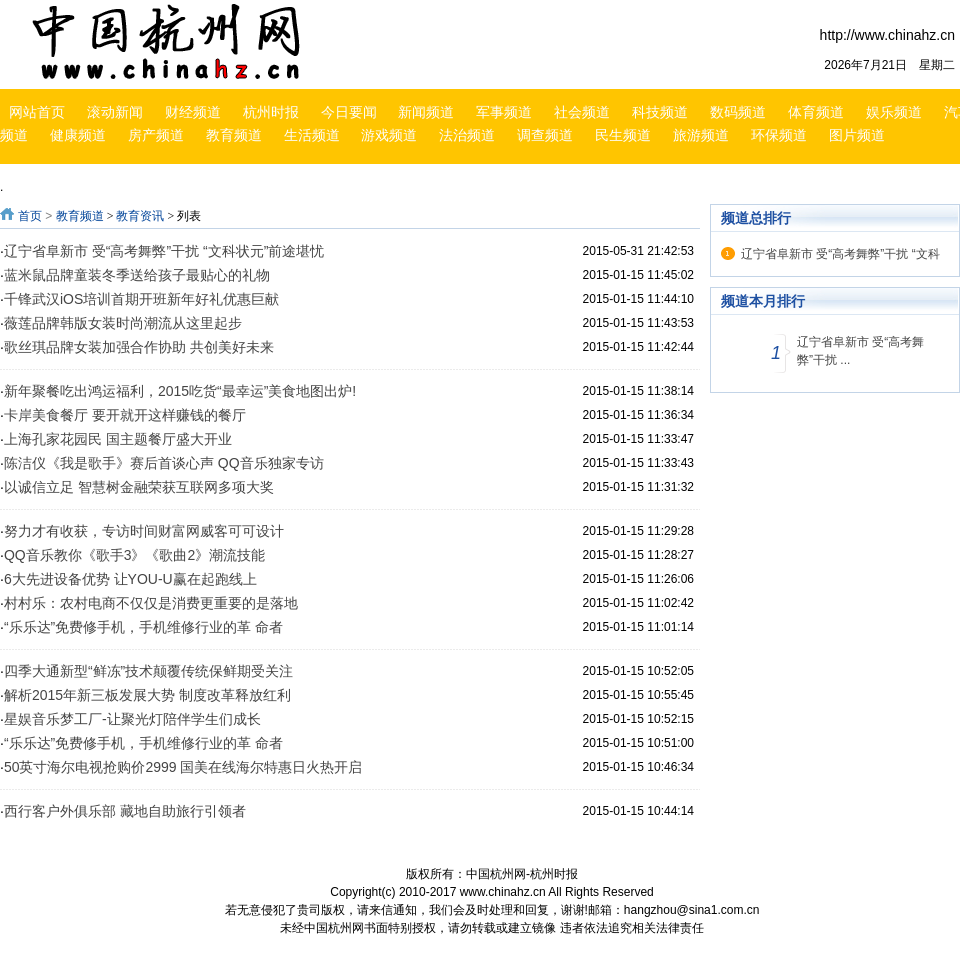 The width and height of the screenshot is (960, 973). I want to click on 教育资讯, so click(140, 216).